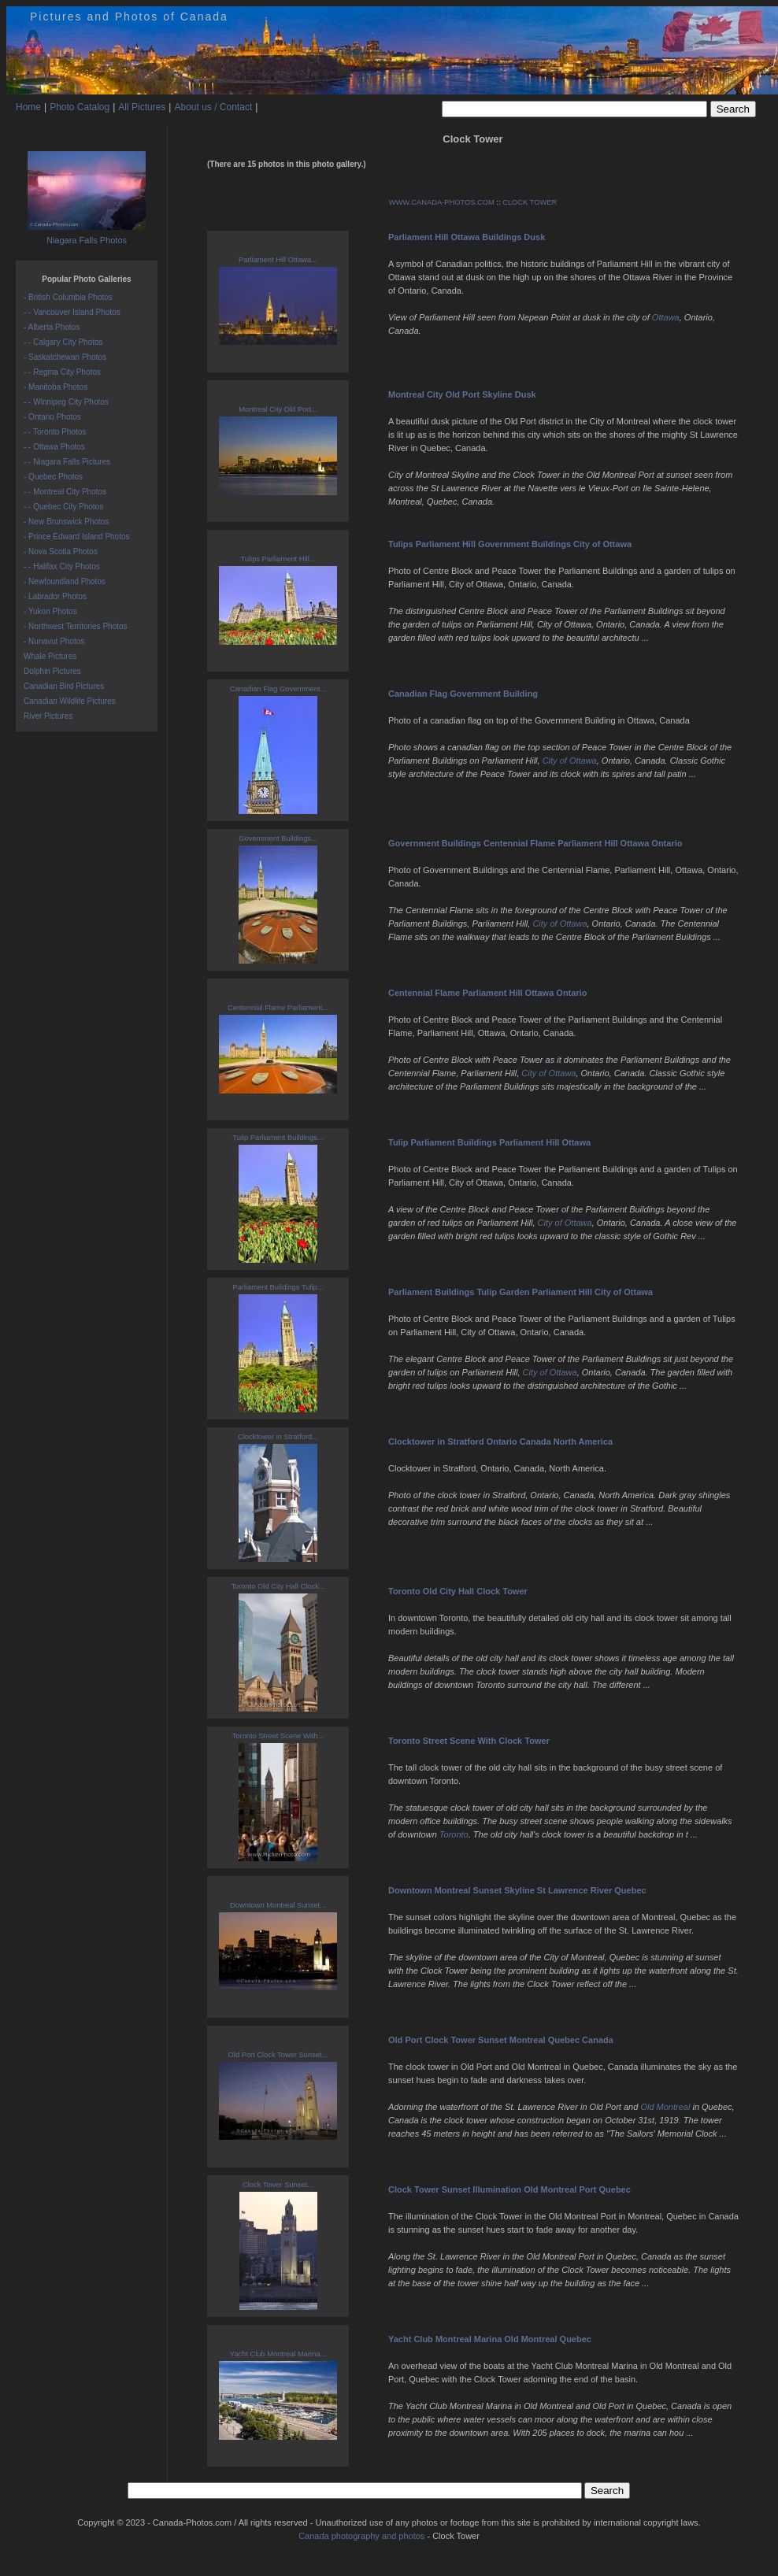 This screenshot has height=2576, width=778. Describe the element at coordinates (141, 107) in the screenshot. I see `All Pictures` at that location.